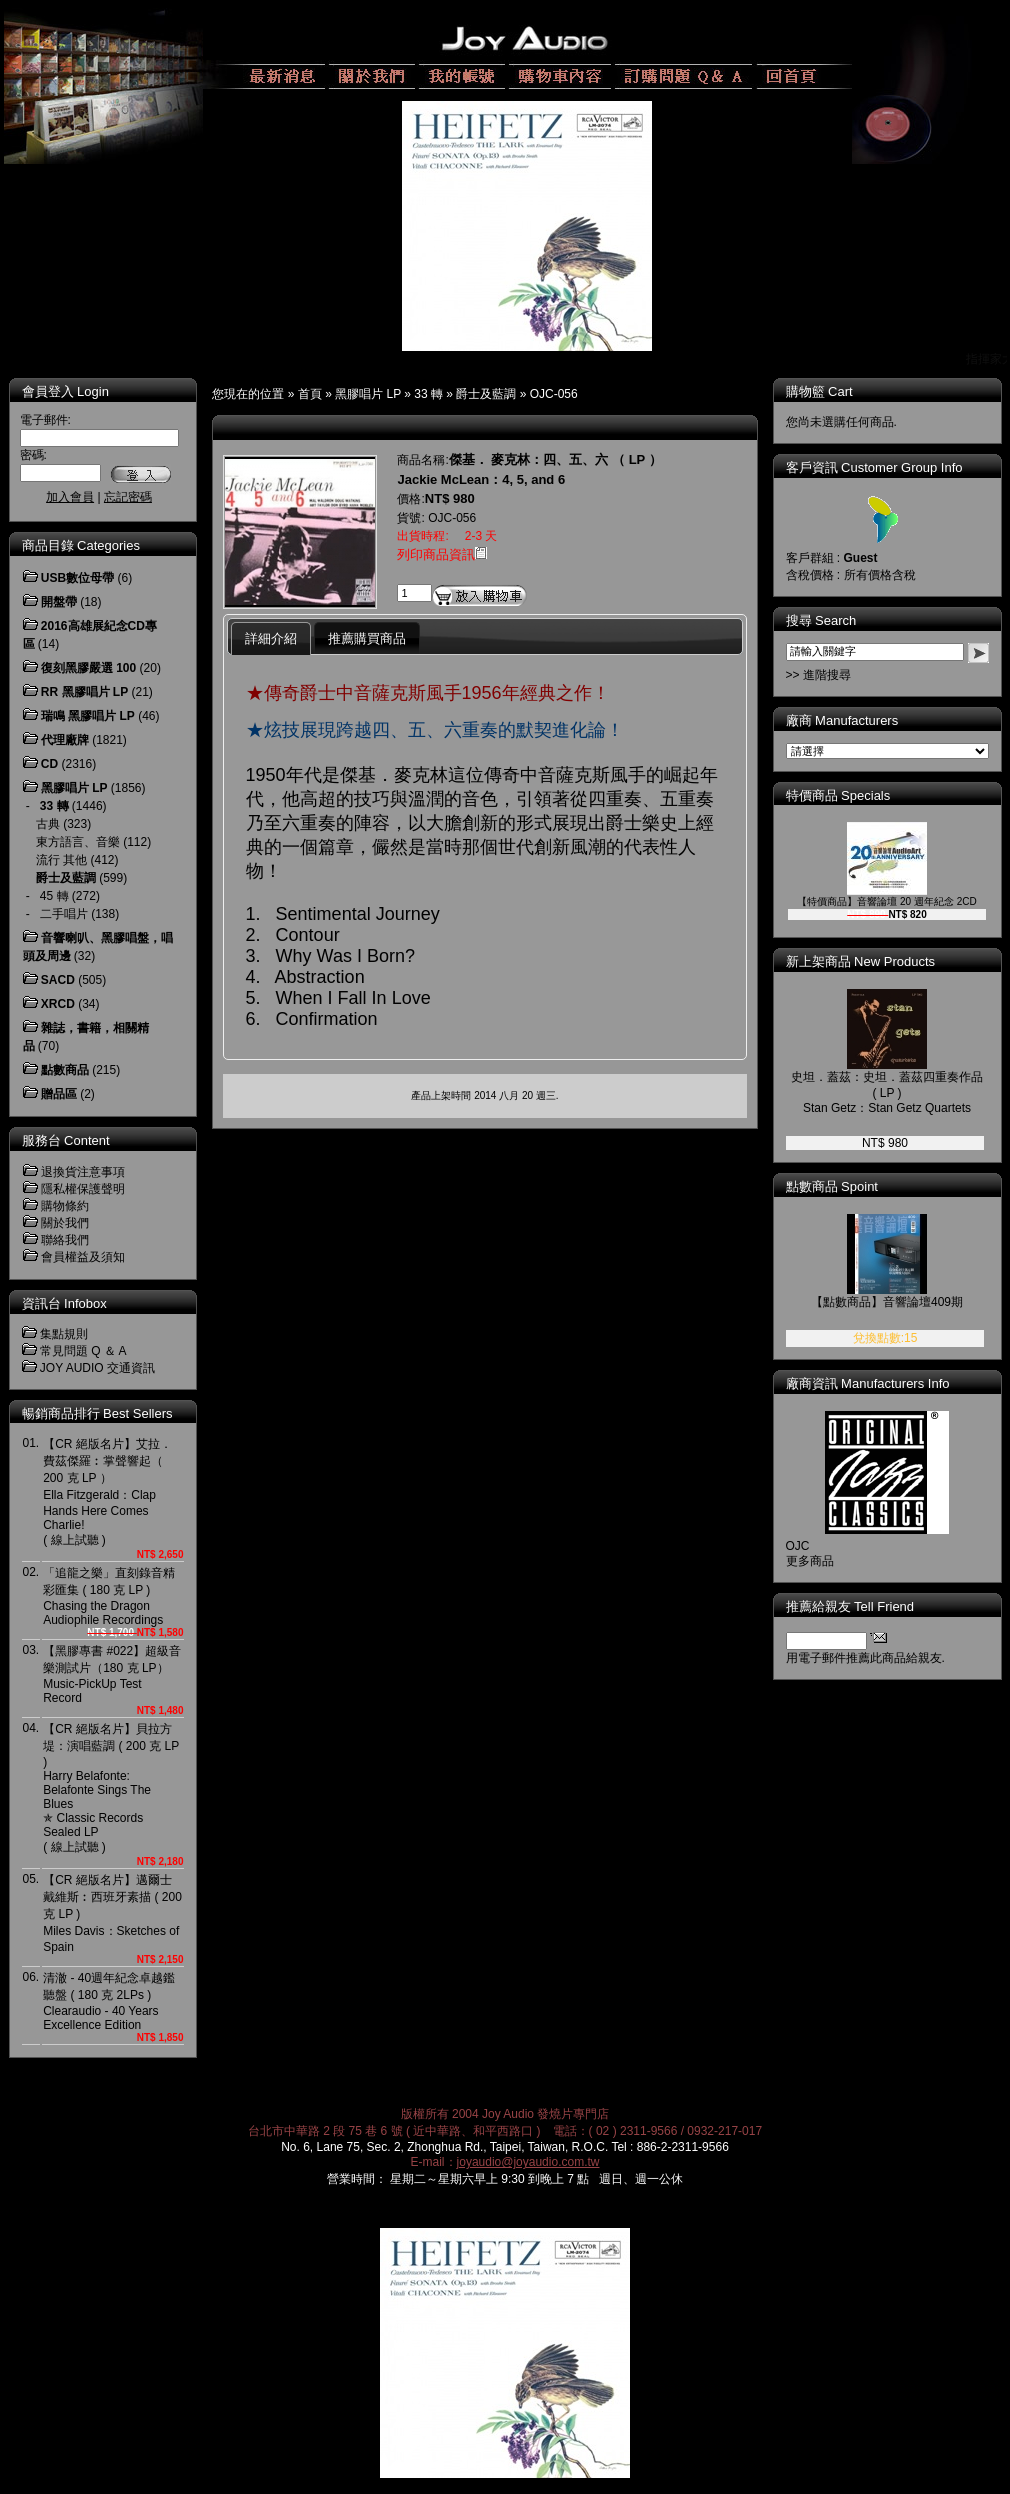 The image size is (1010, 2494). I want to click on 聯絡我們, so click(65, 1240).